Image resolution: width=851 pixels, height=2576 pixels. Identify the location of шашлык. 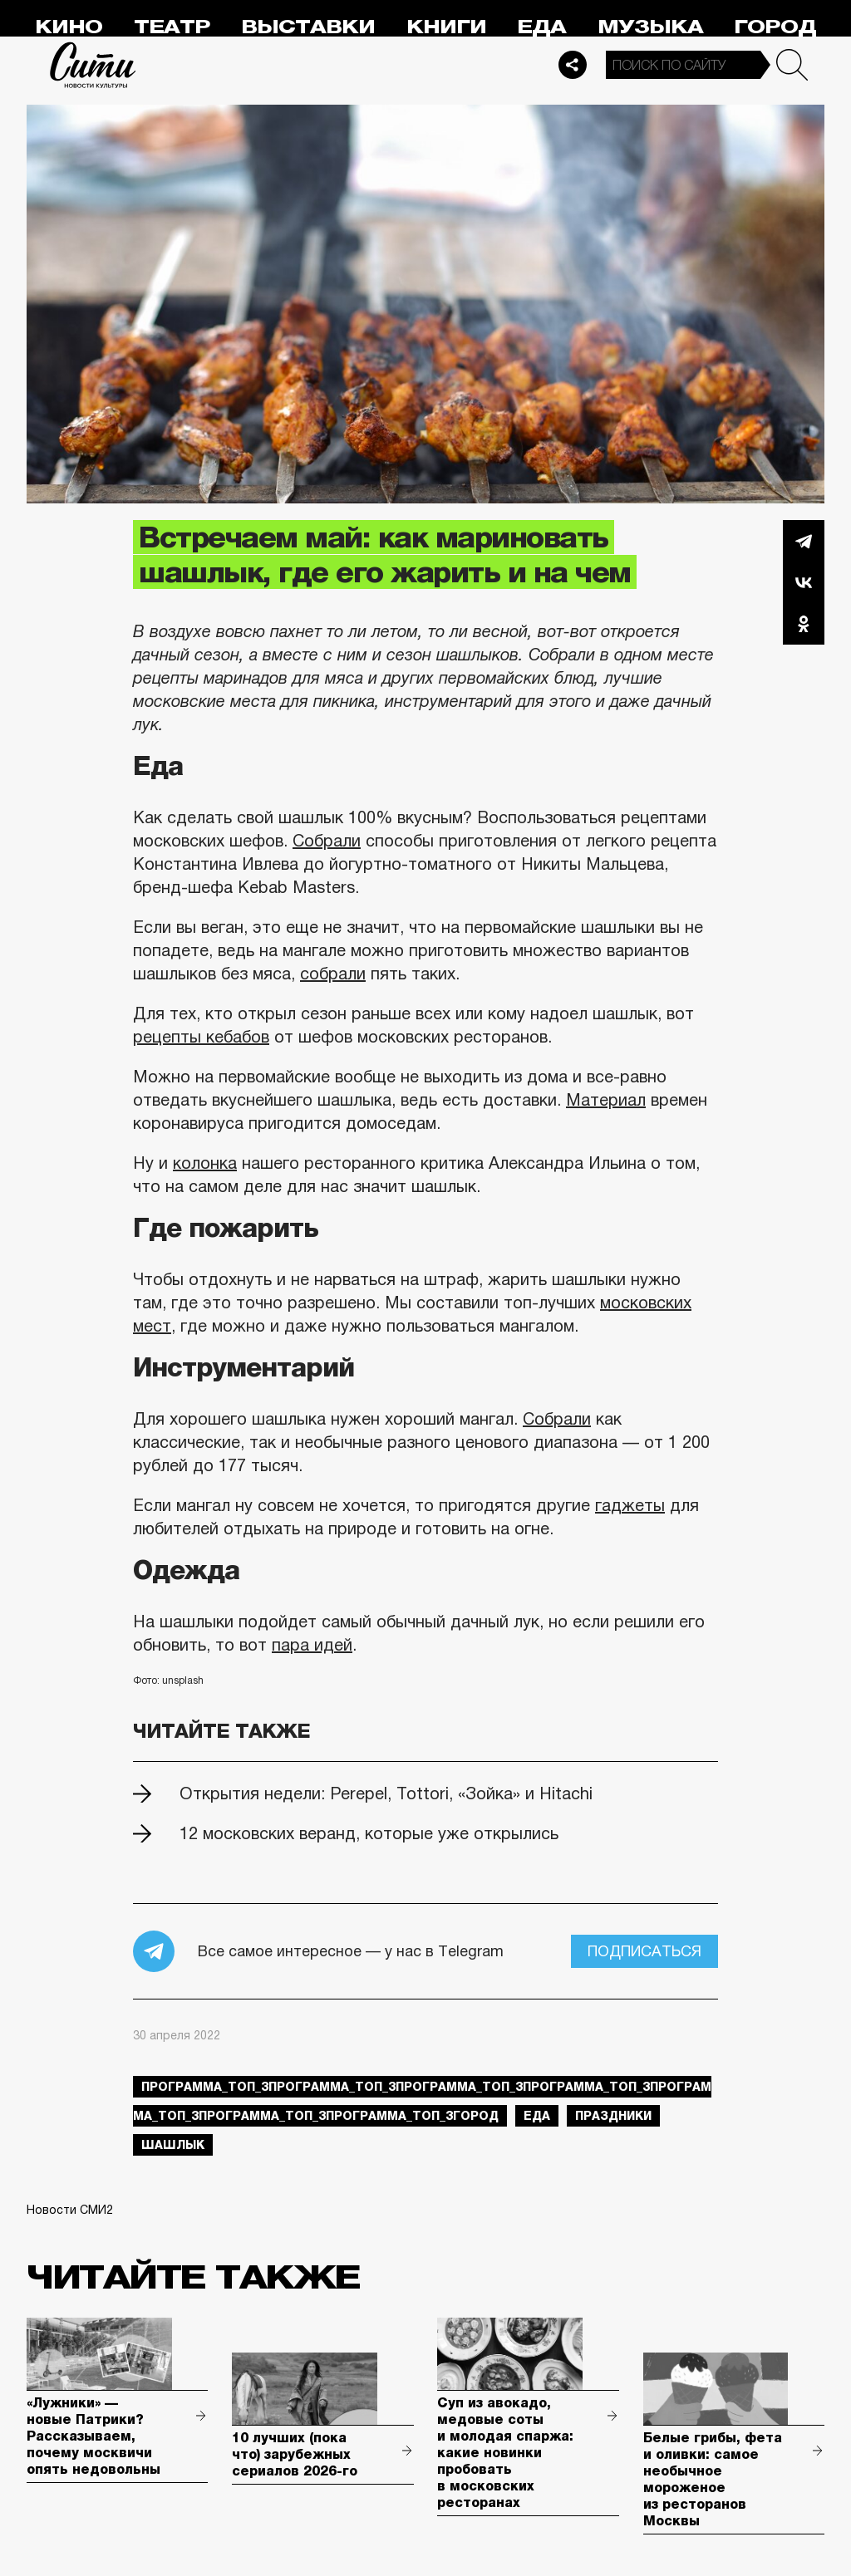
(172, 2145).